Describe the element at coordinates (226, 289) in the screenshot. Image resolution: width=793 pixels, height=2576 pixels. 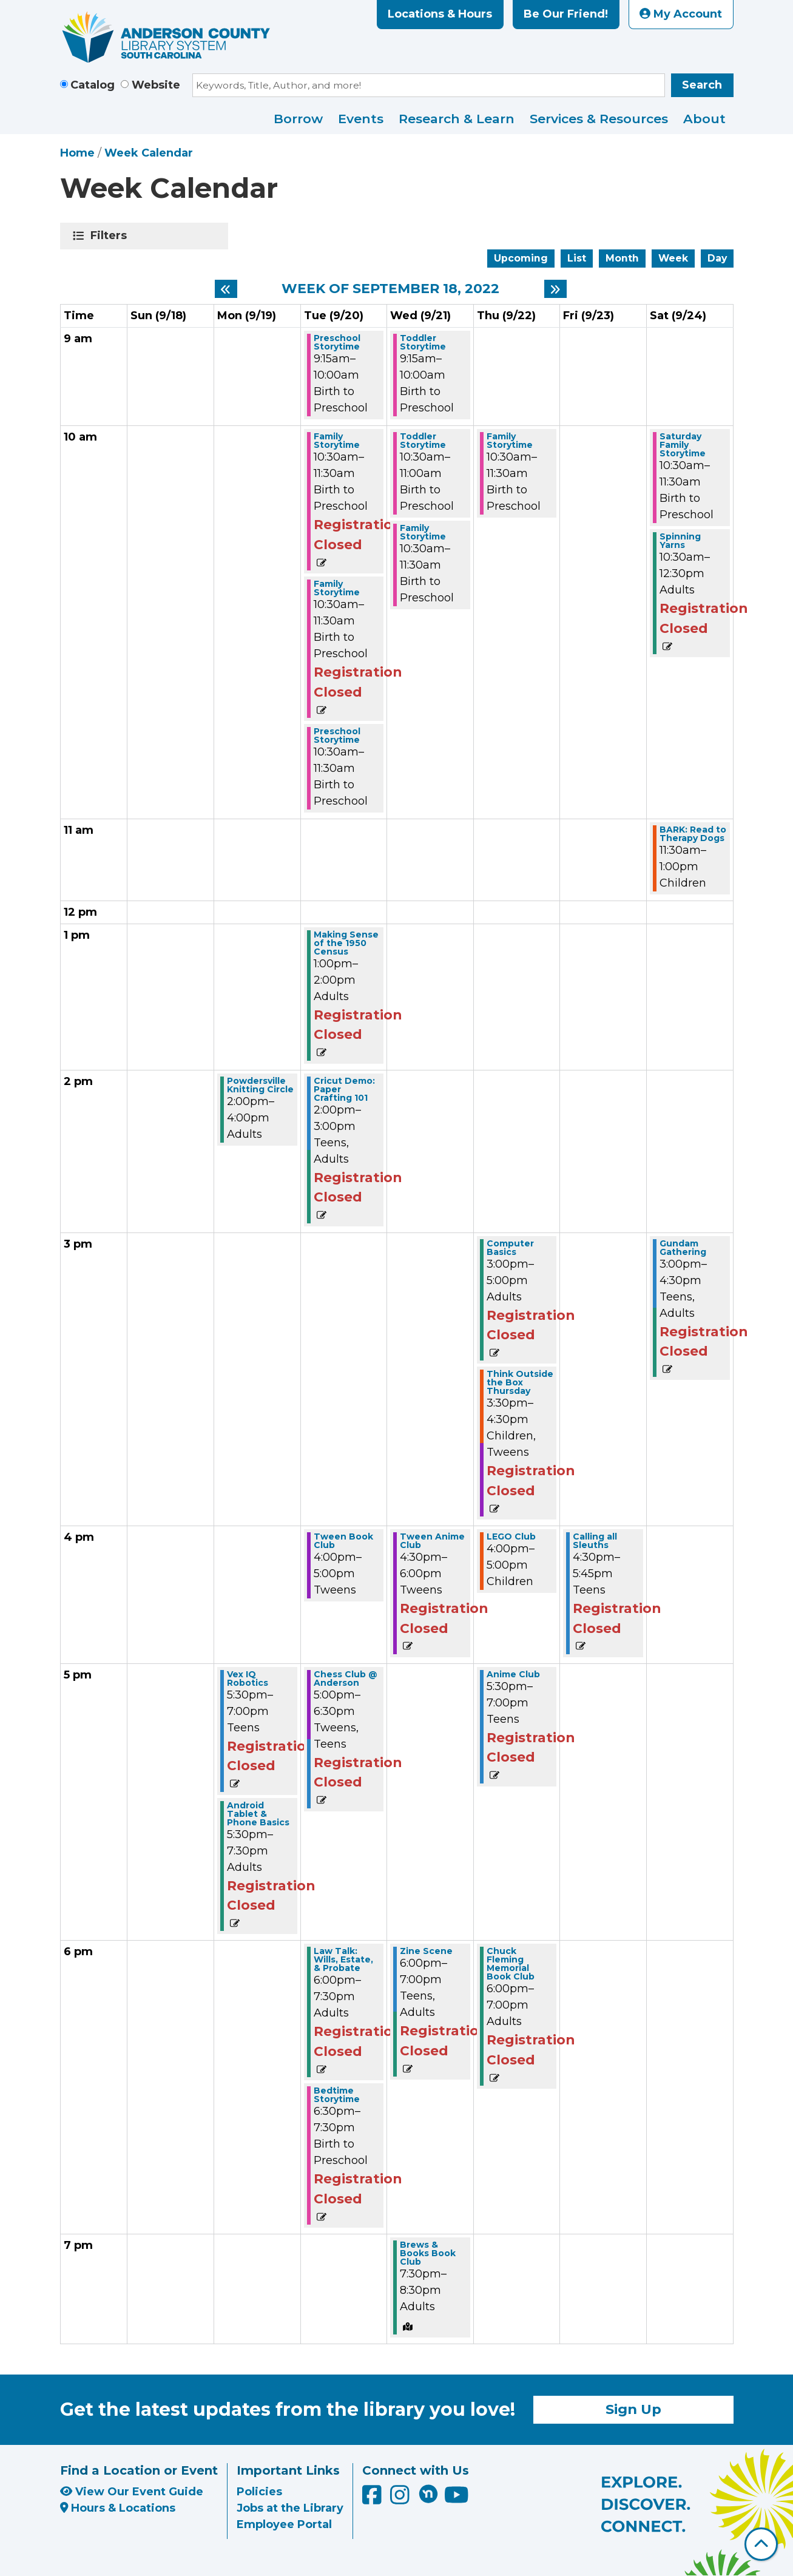
I see `[Previous week]` at that location.